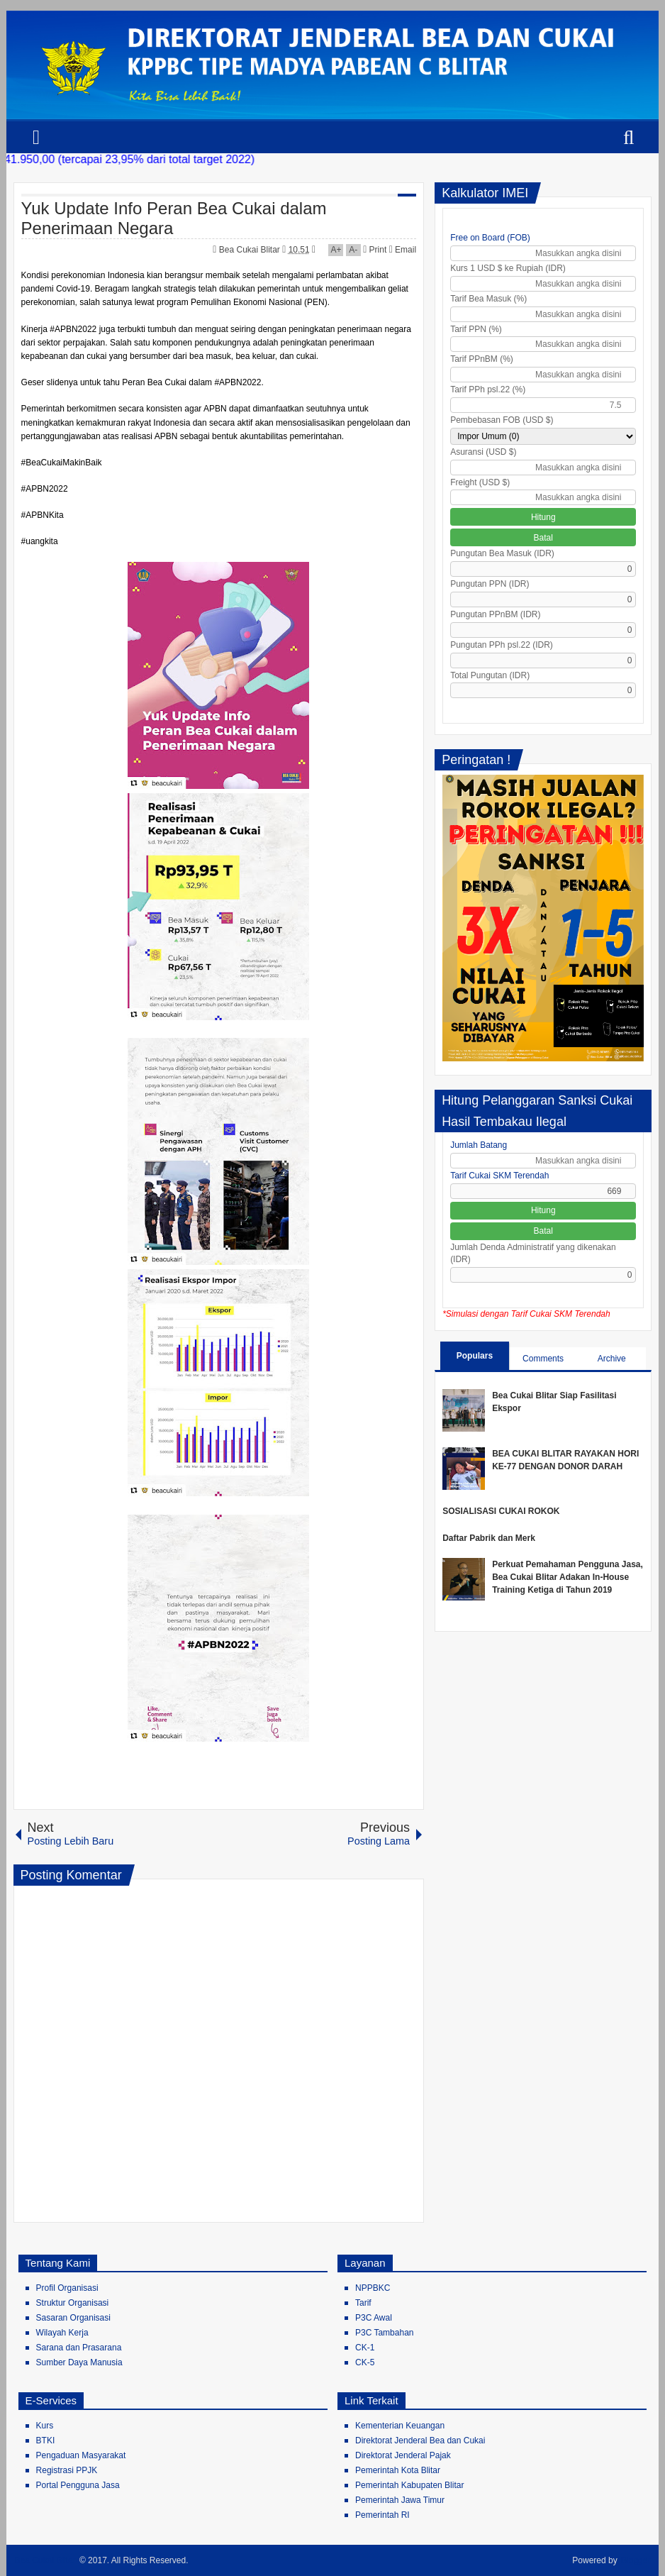 The image size is (665, 2576). I want to click on Tarif Bea Masuk (%), so click(488, 299).